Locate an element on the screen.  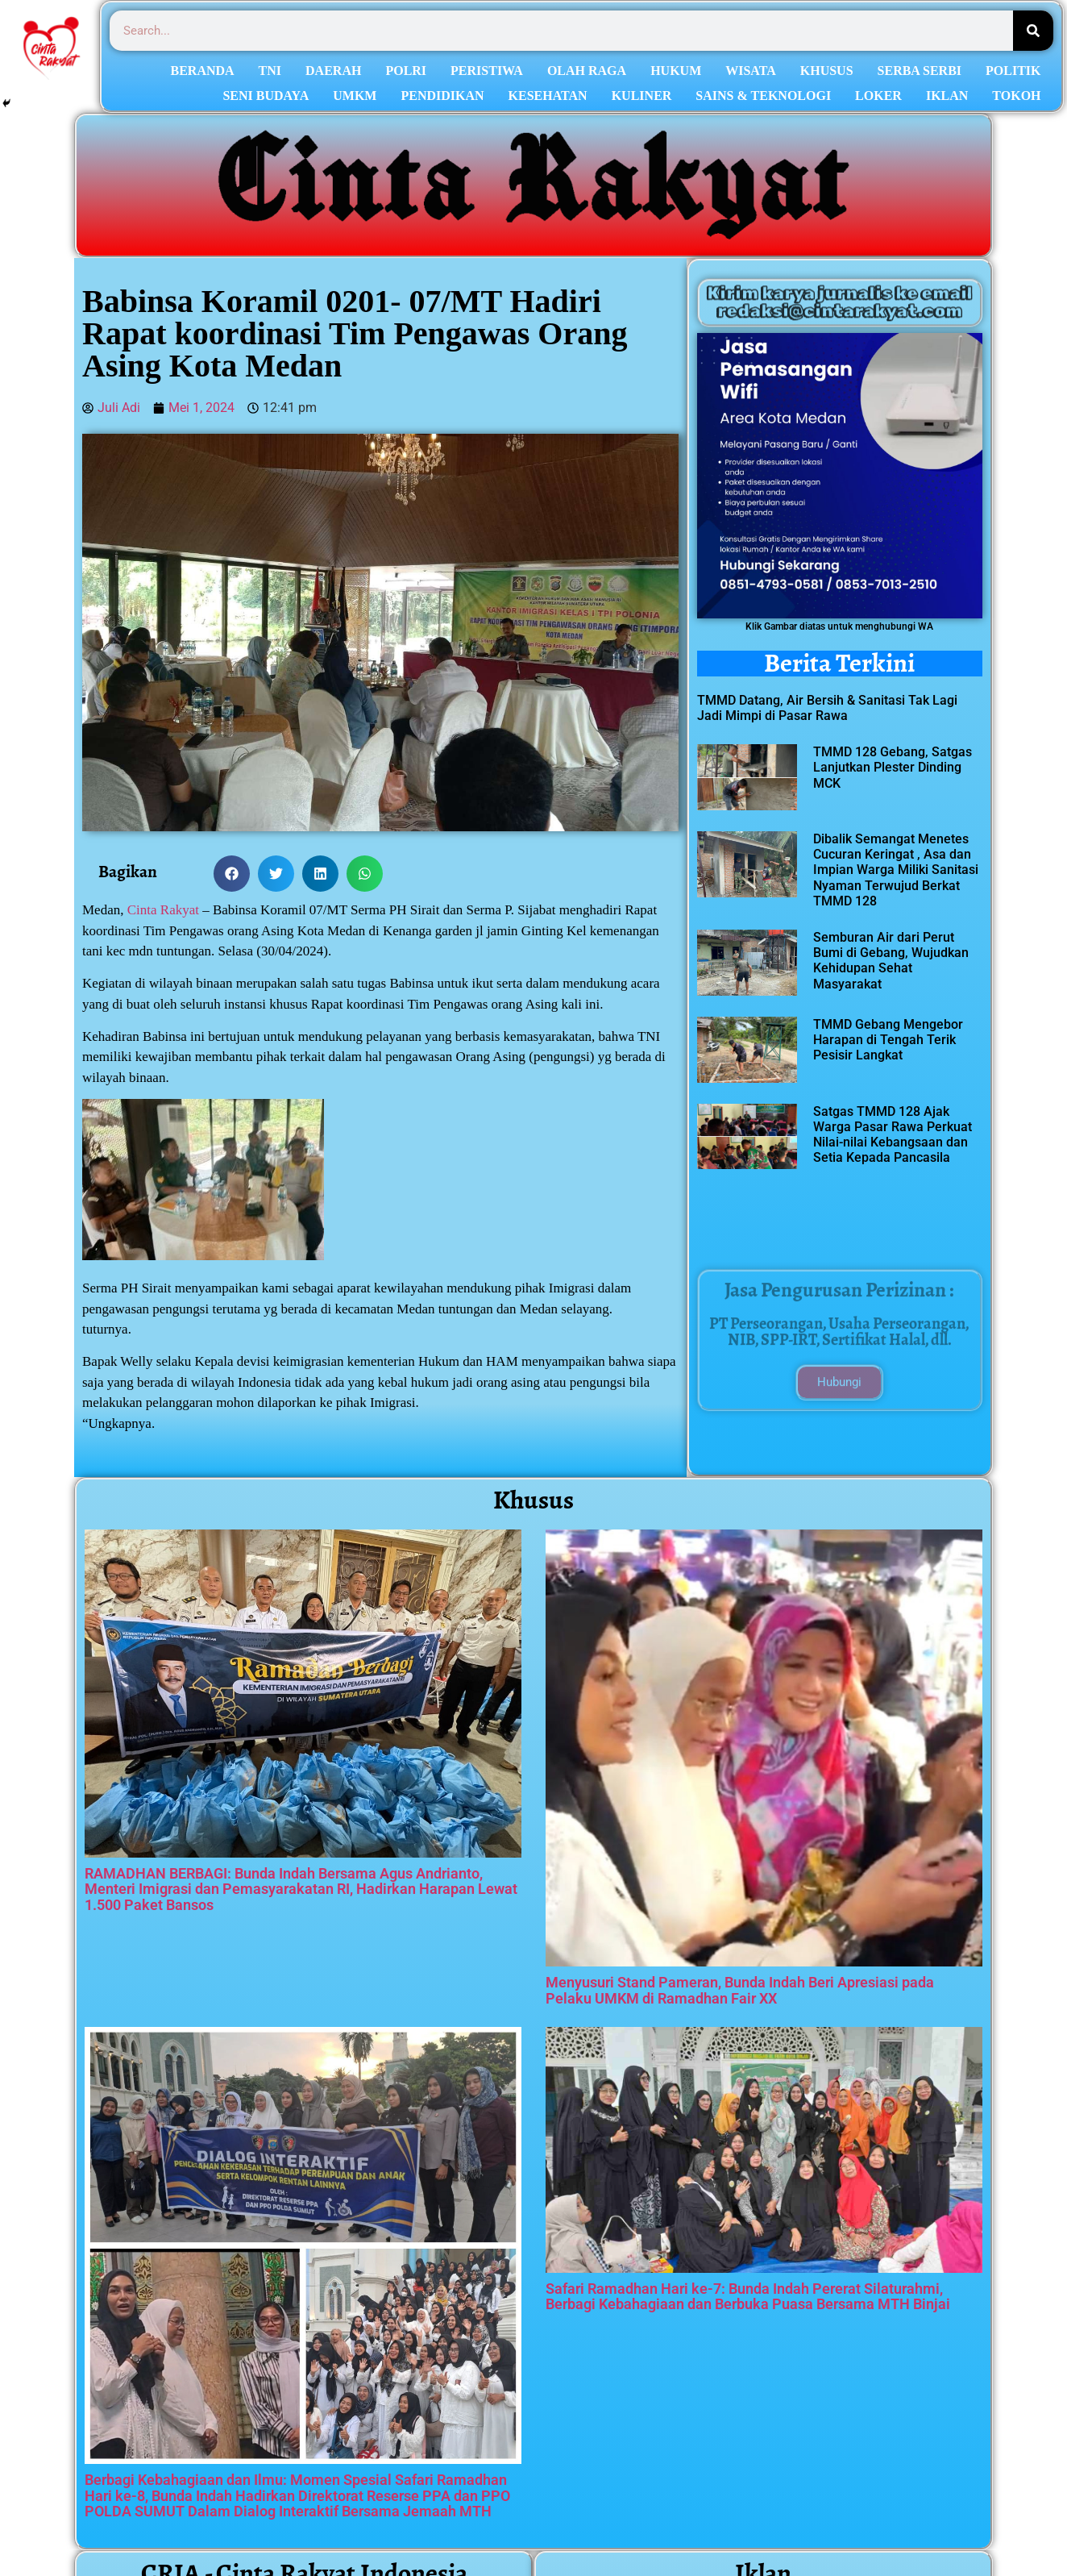
[button] is located at coordinates (232, 873).